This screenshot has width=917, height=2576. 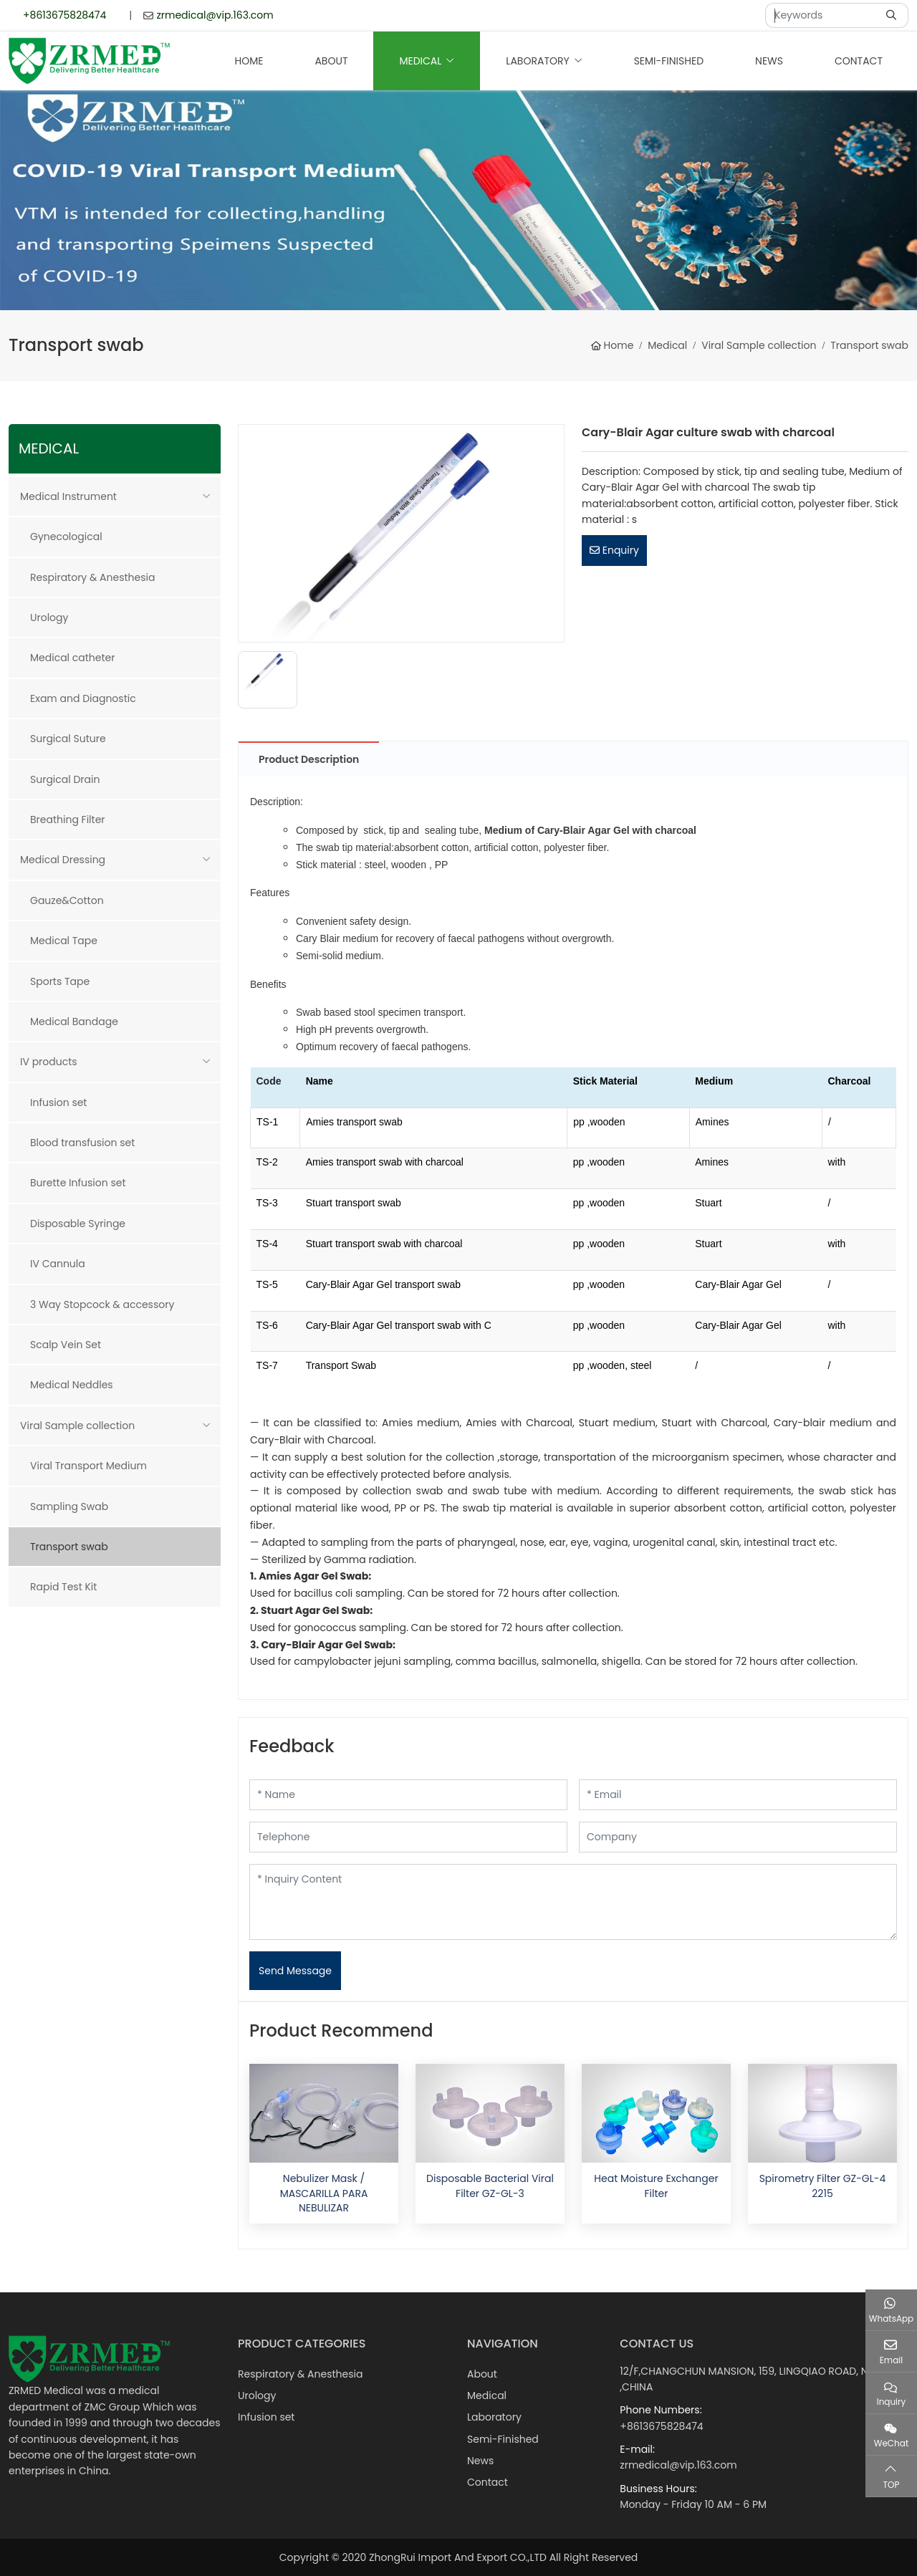 What do you see at coordinates (83, 698) in the screenshot?
I see `Exam and Diagnostic` at bounding box center [83, 698].